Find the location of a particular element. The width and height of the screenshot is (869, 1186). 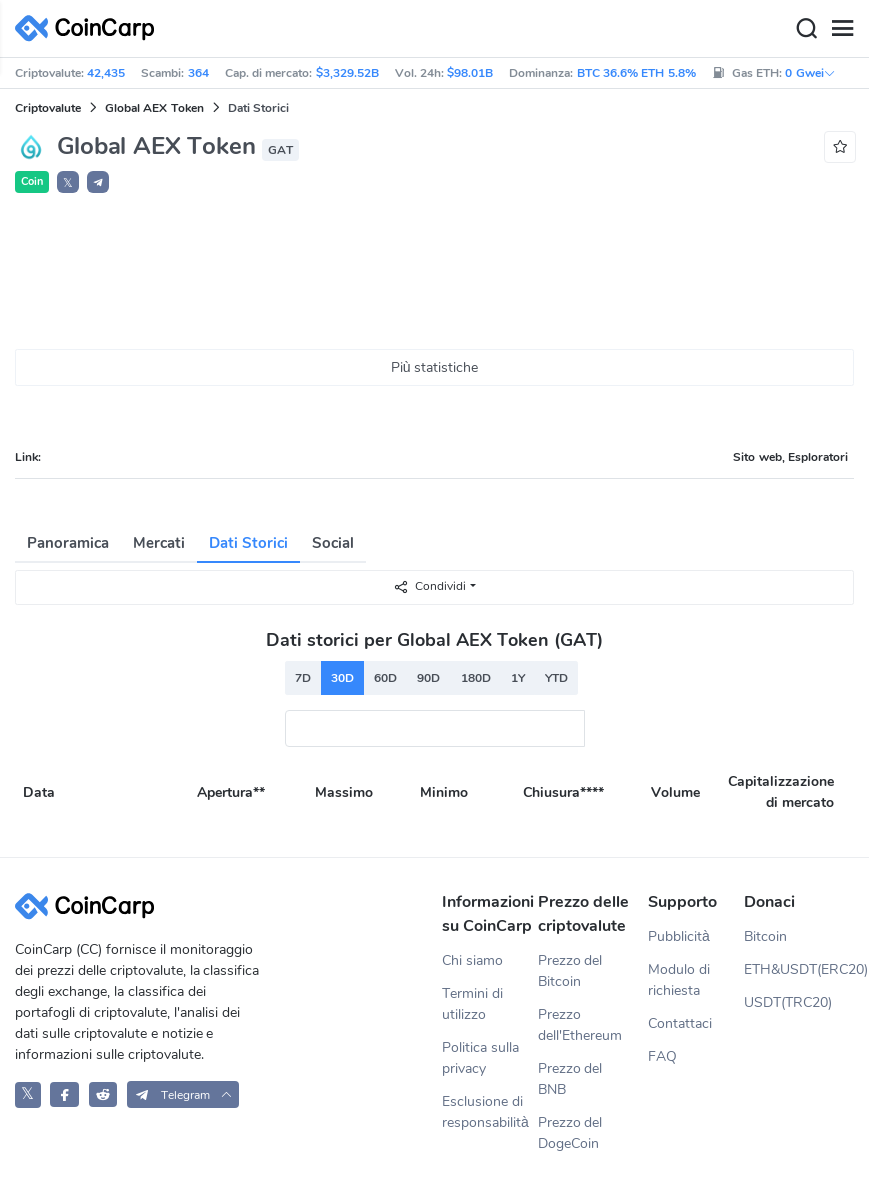

Prezzo dell'Ethereum is located at coordinates (580, 1025).